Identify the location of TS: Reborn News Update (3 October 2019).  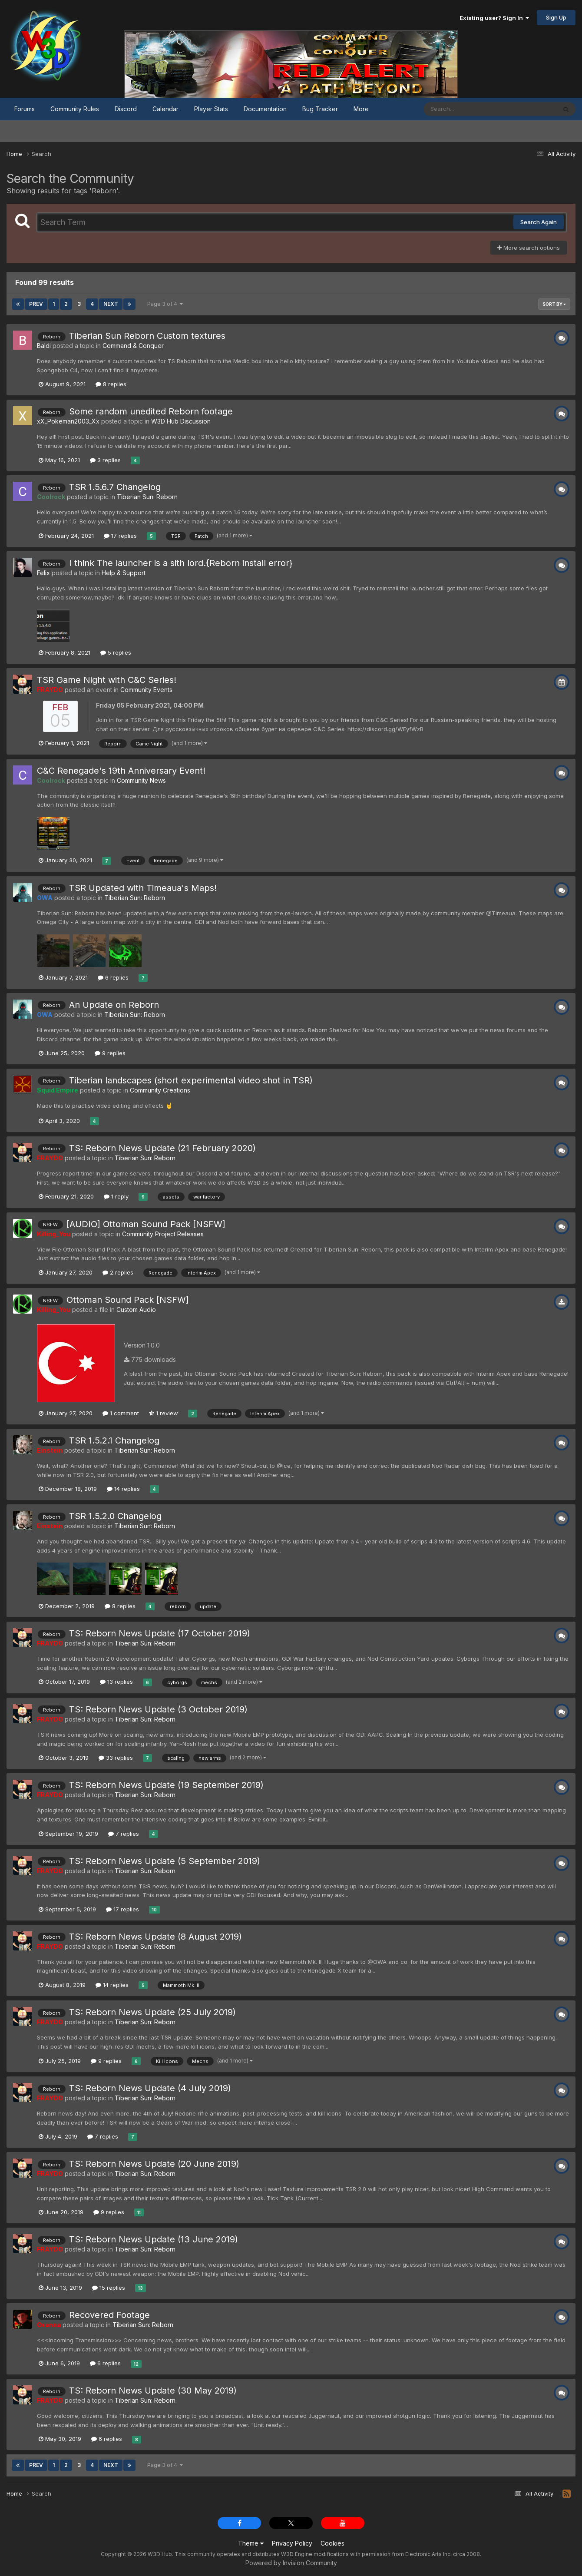
(158, 1709).